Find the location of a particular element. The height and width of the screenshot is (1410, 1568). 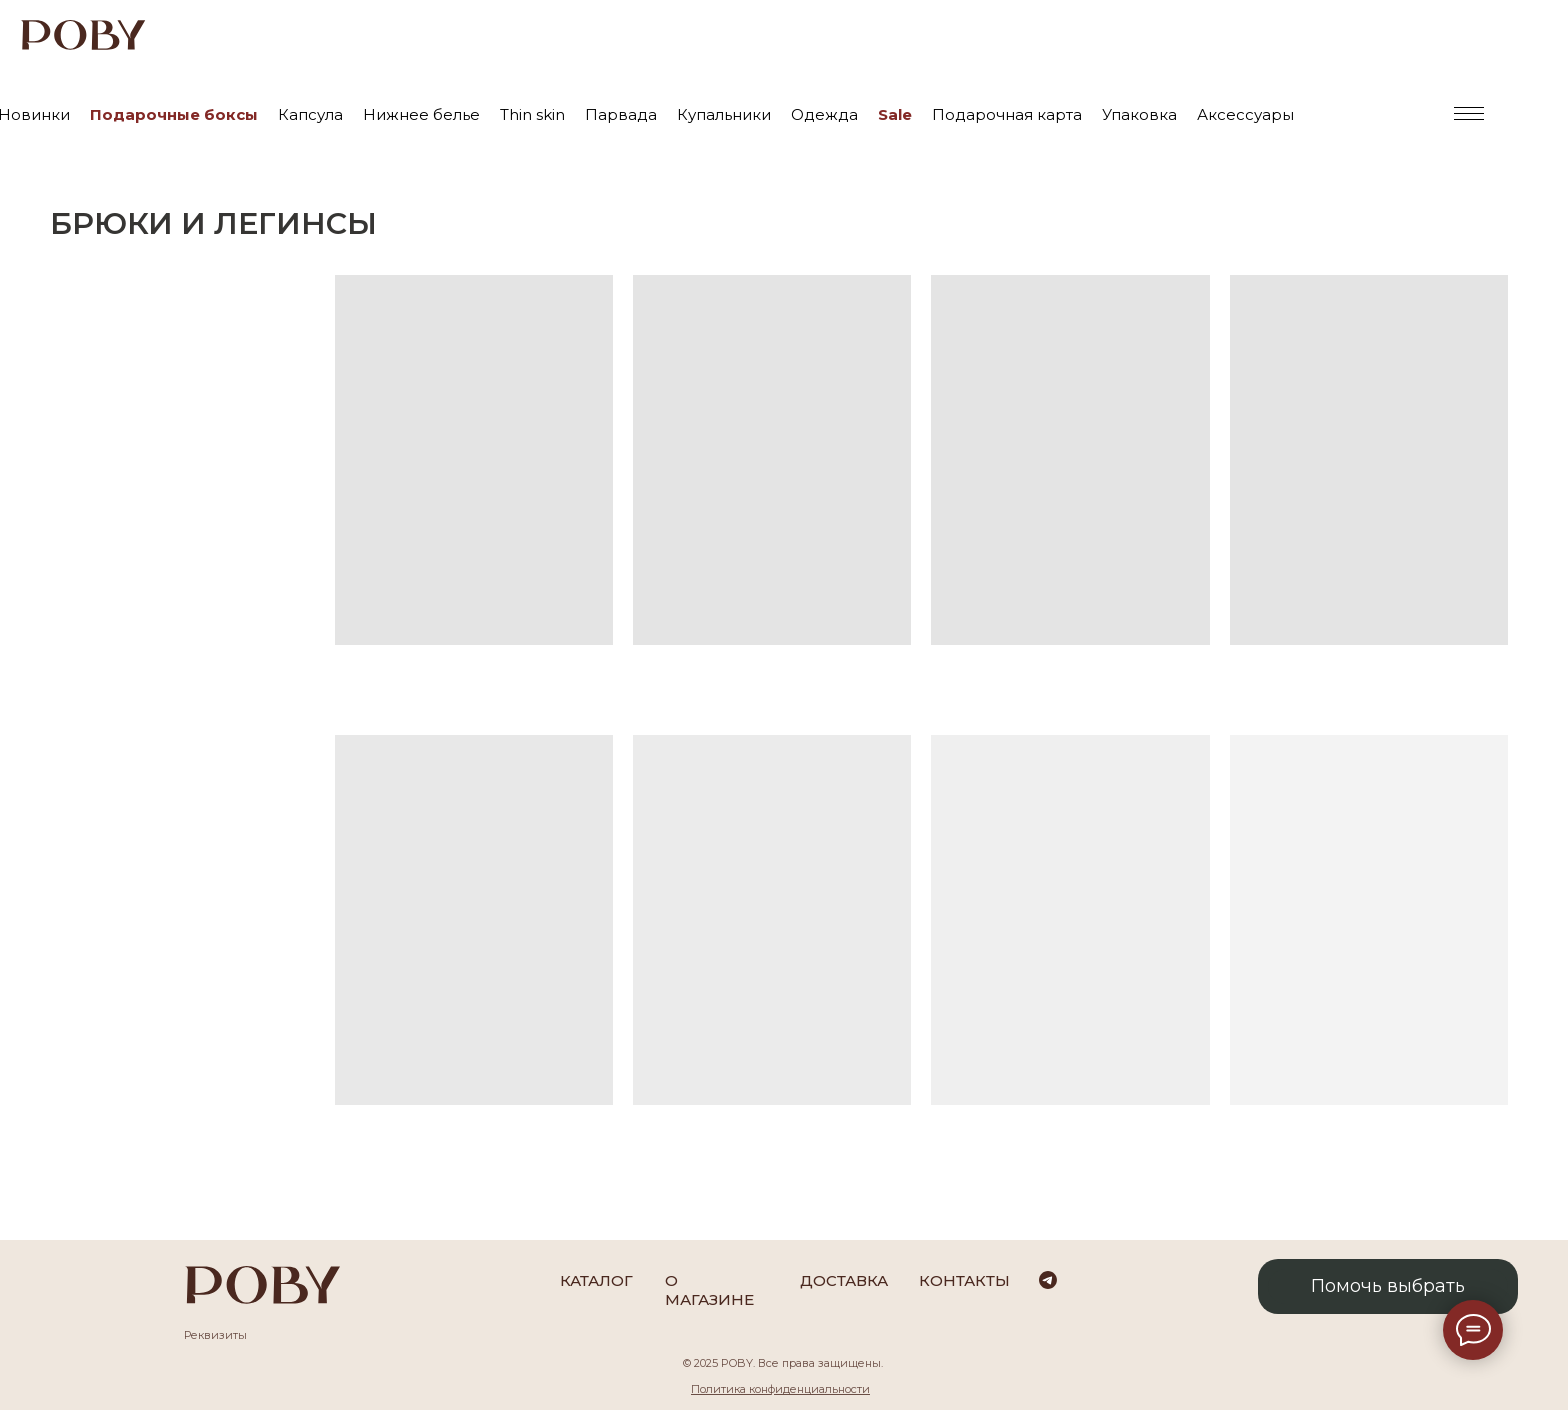

каталог is located at coordinates (596, 1280).